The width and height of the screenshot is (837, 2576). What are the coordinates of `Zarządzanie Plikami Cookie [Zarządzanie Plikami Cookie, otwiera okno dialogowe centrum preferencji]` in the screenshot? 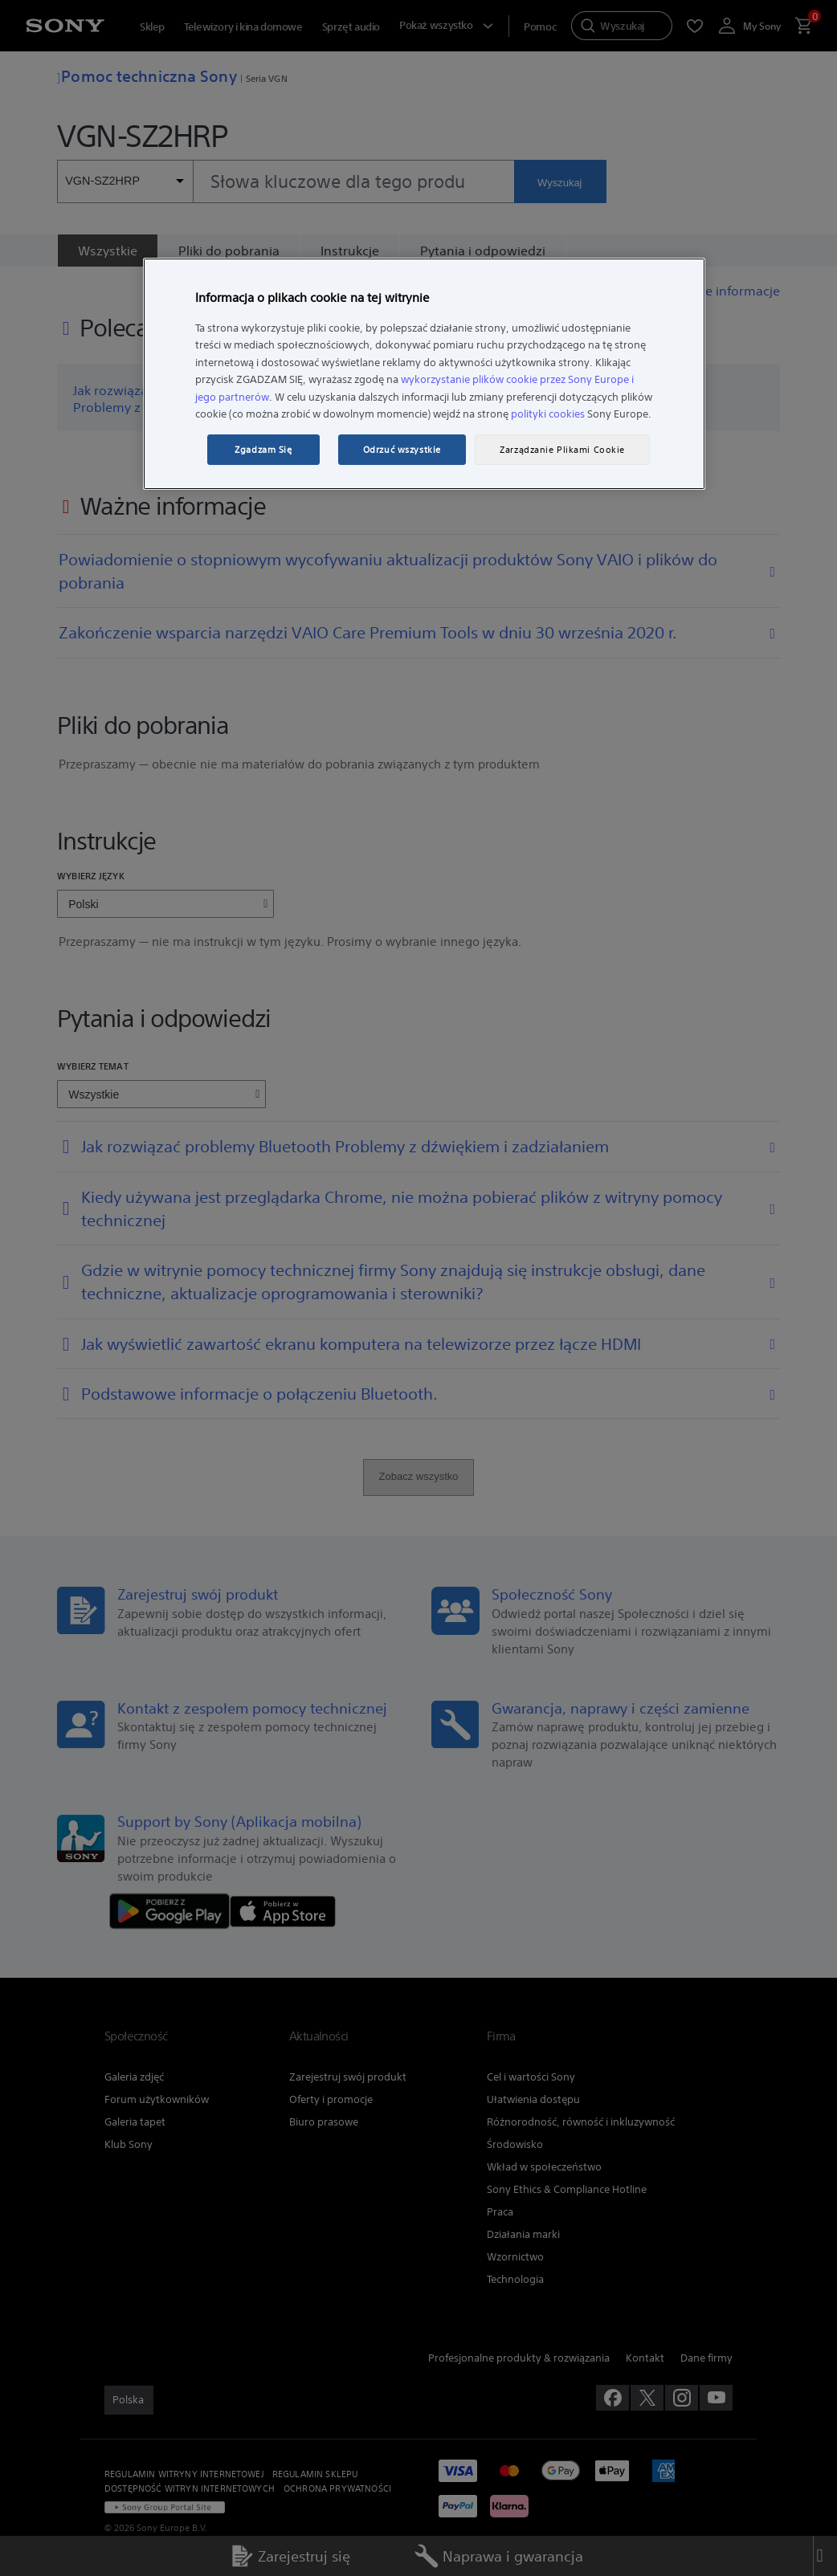 It's located at (562, 449).